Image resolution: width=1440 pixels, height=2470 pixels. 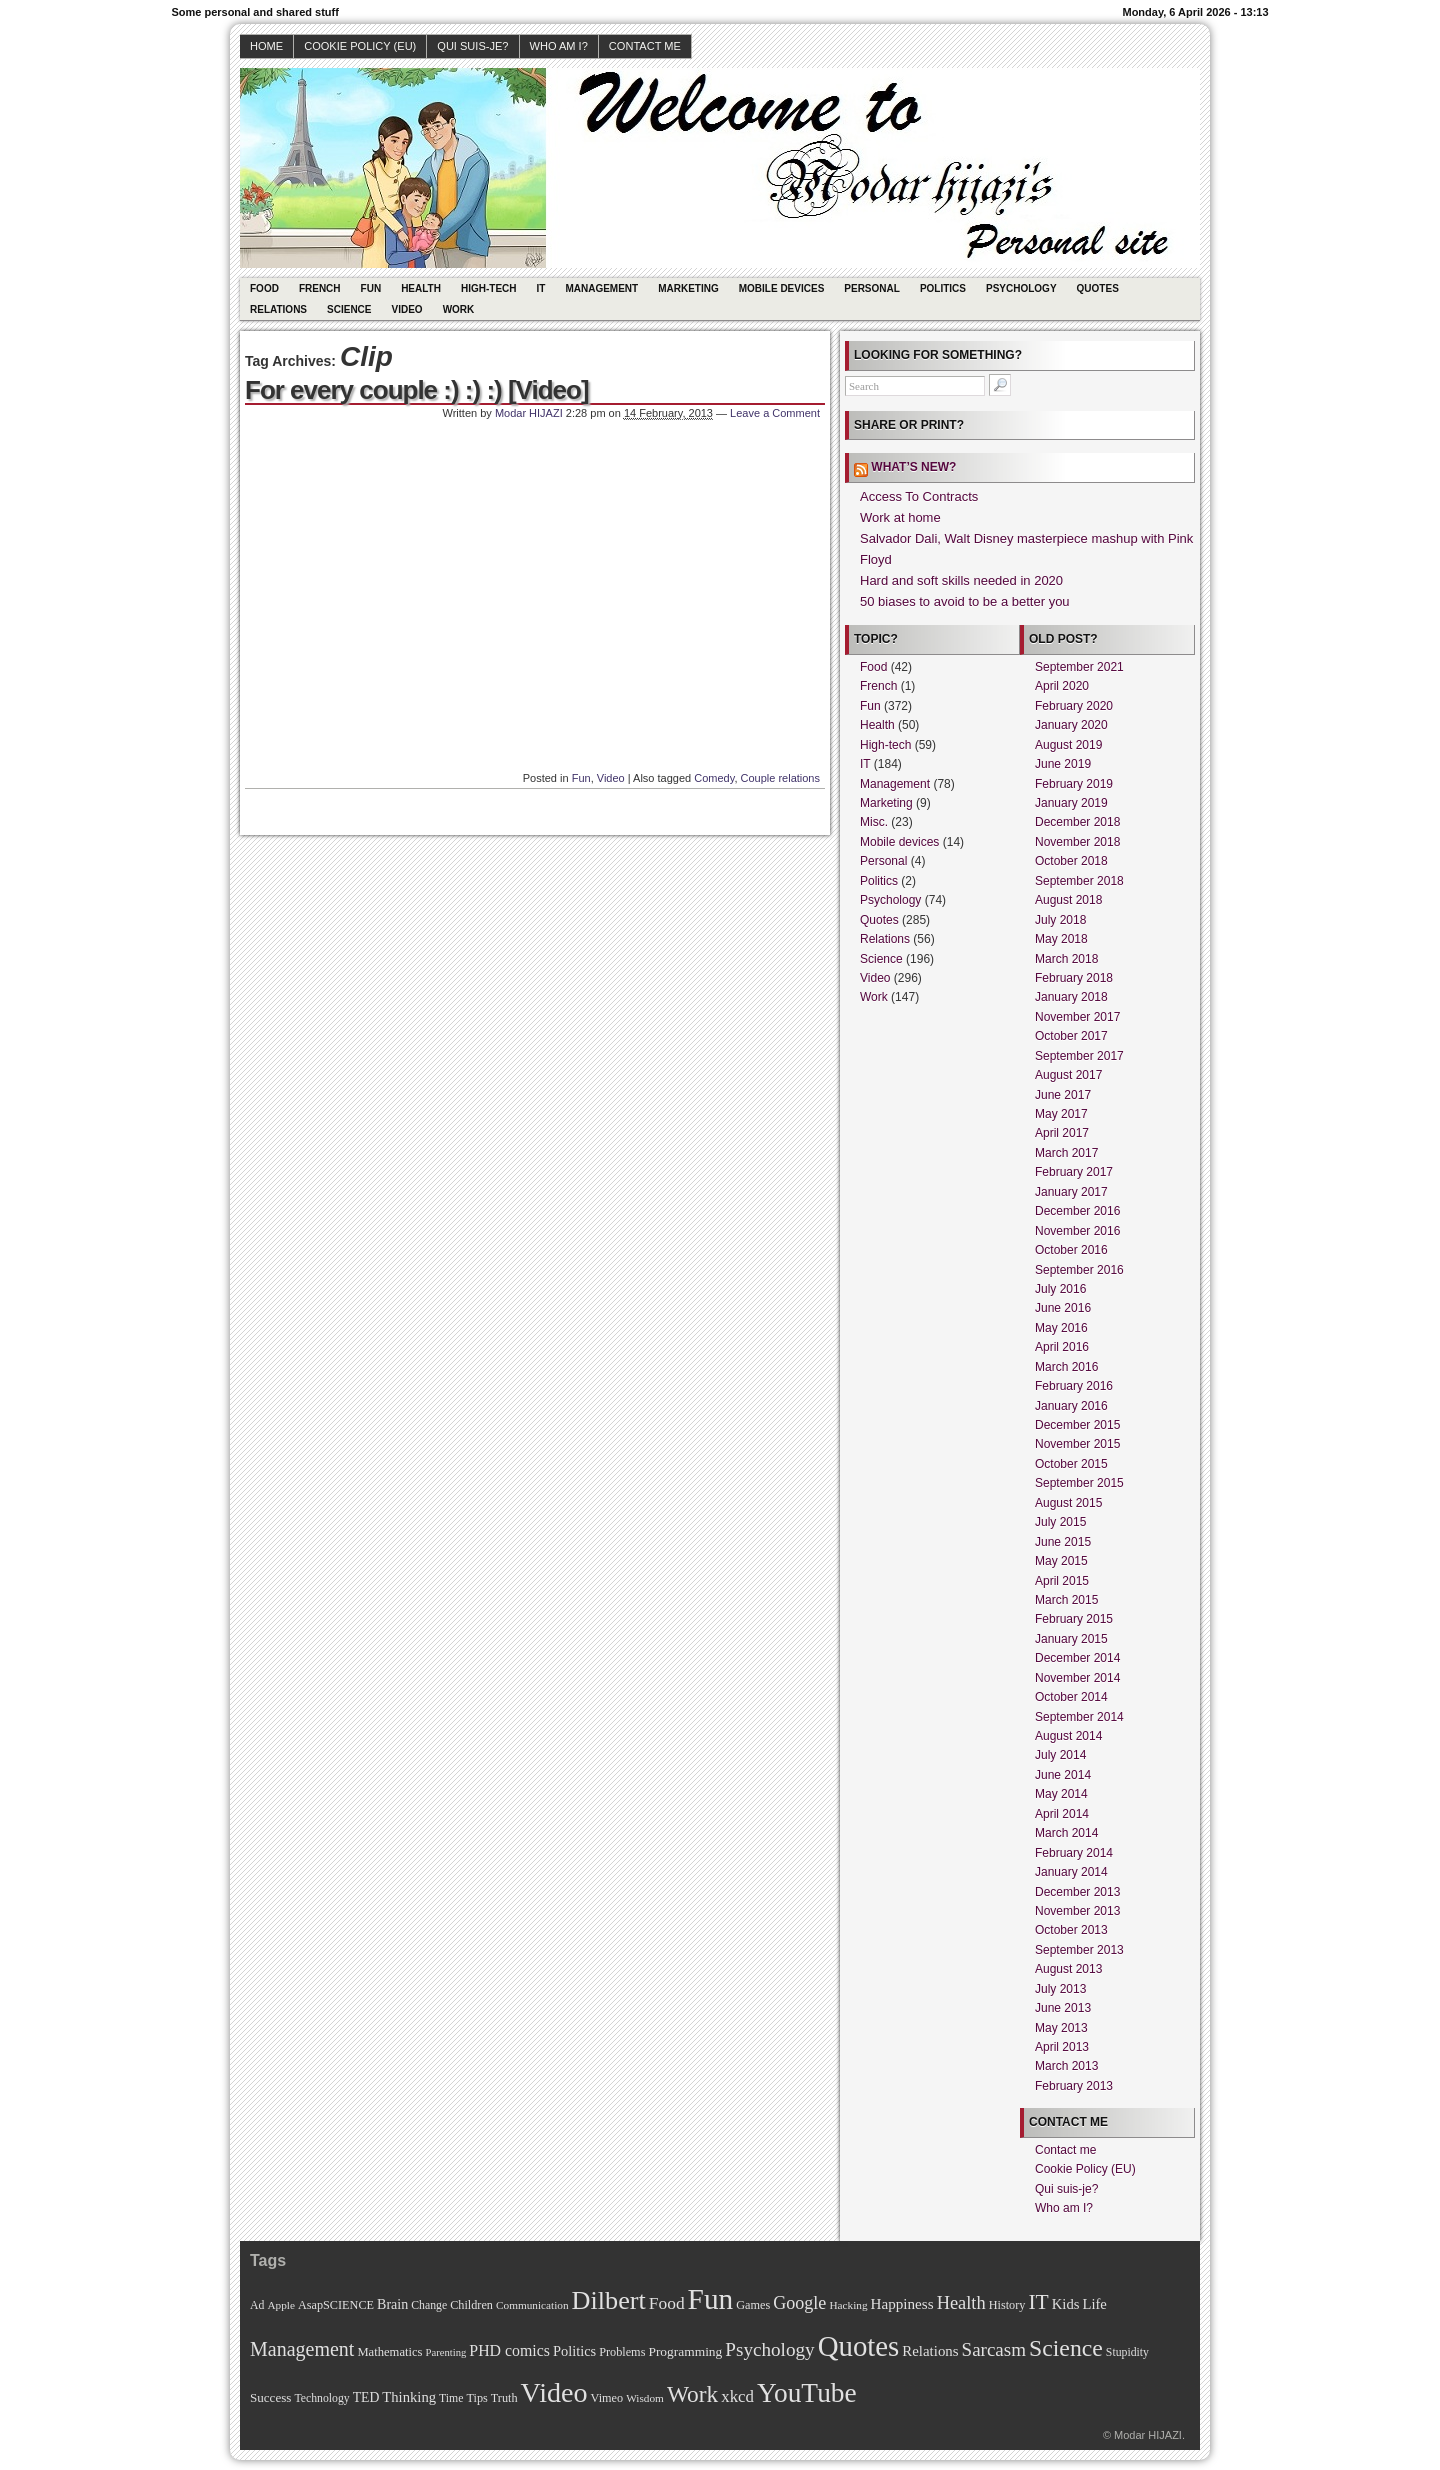 What do you see at coordinates (451, 2398) in the screenshot?
I see `Time [Time (10 items)]` at bounding box center [451, 2398].